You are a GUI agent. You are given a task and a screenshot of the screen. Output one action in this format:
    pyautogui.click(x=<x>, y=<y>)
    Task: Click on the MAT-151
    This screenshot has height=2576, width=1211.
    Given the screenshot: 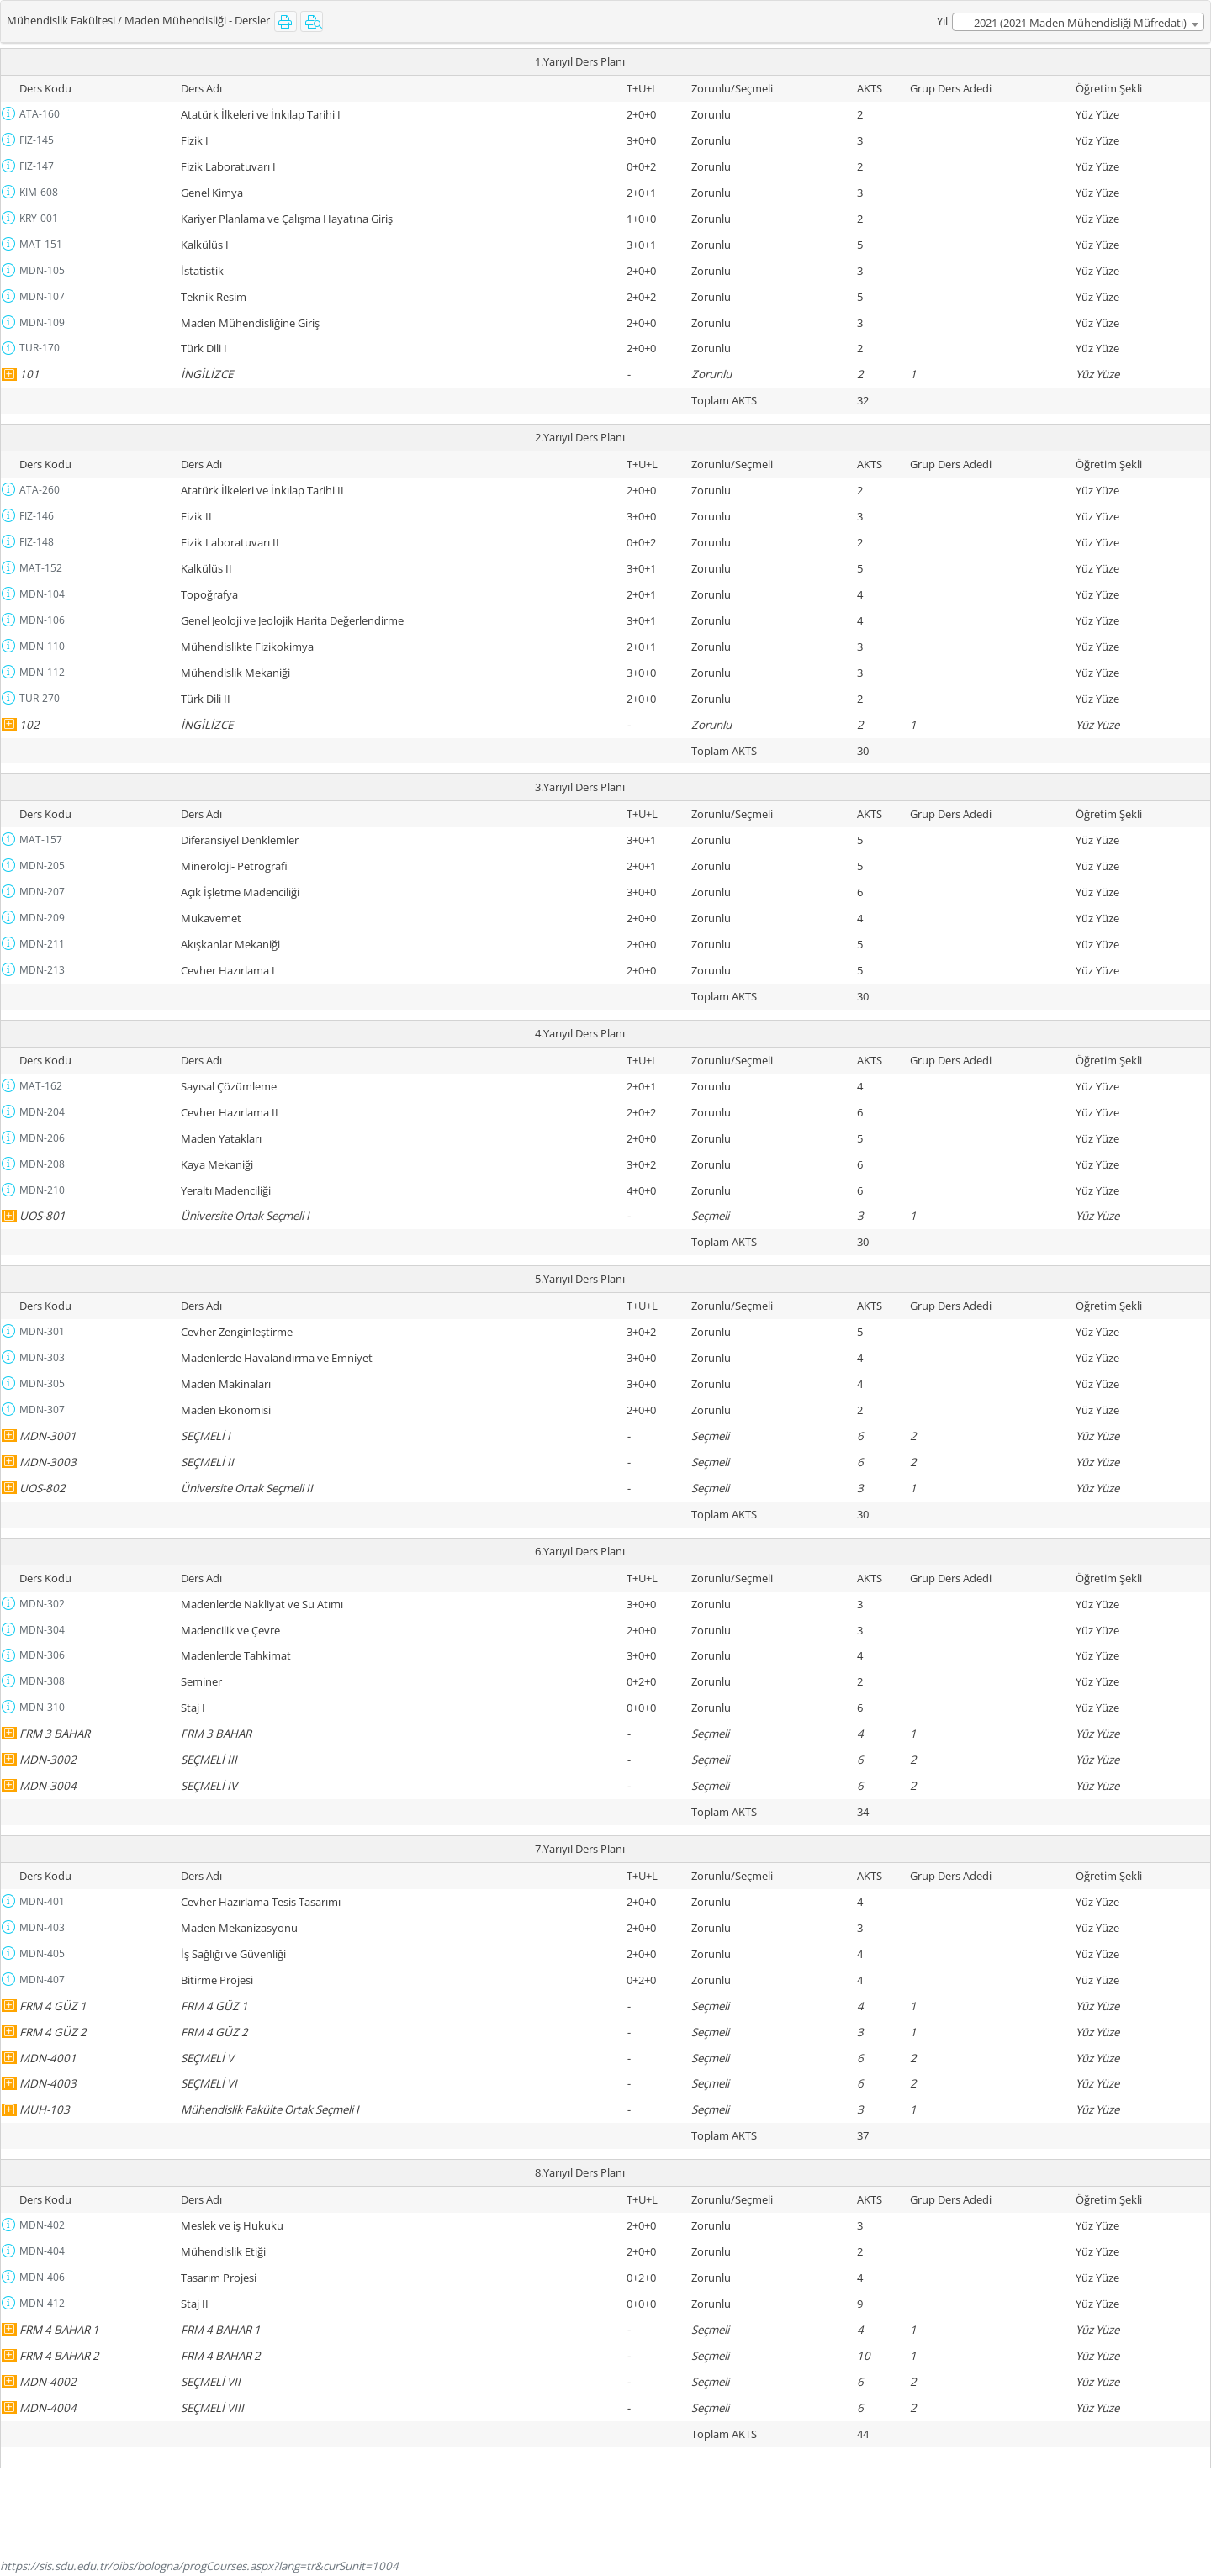 What is the action you would take?
    pyautogui.click(x=40, y=244)
    